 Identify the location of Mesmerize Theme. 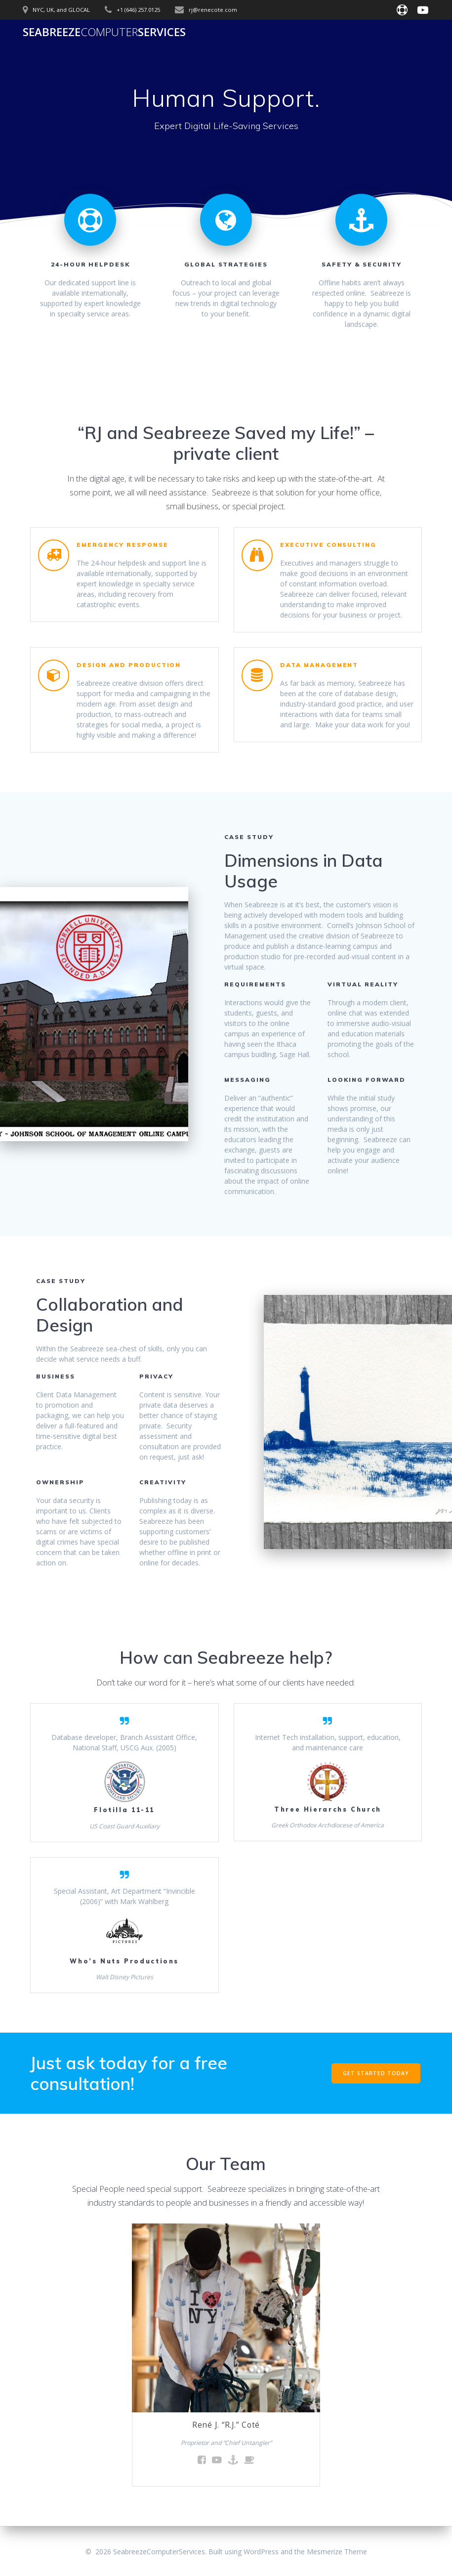
(337, 2551).